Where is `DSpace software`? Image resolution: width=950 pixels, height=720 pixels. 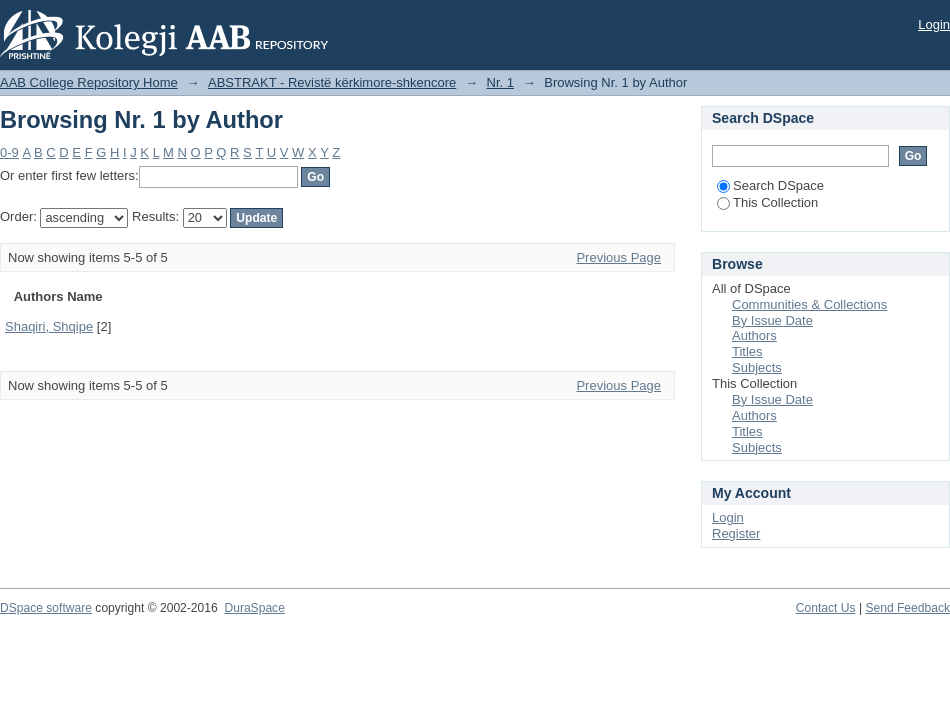 DSpace software is located at coordinates (46, 608).